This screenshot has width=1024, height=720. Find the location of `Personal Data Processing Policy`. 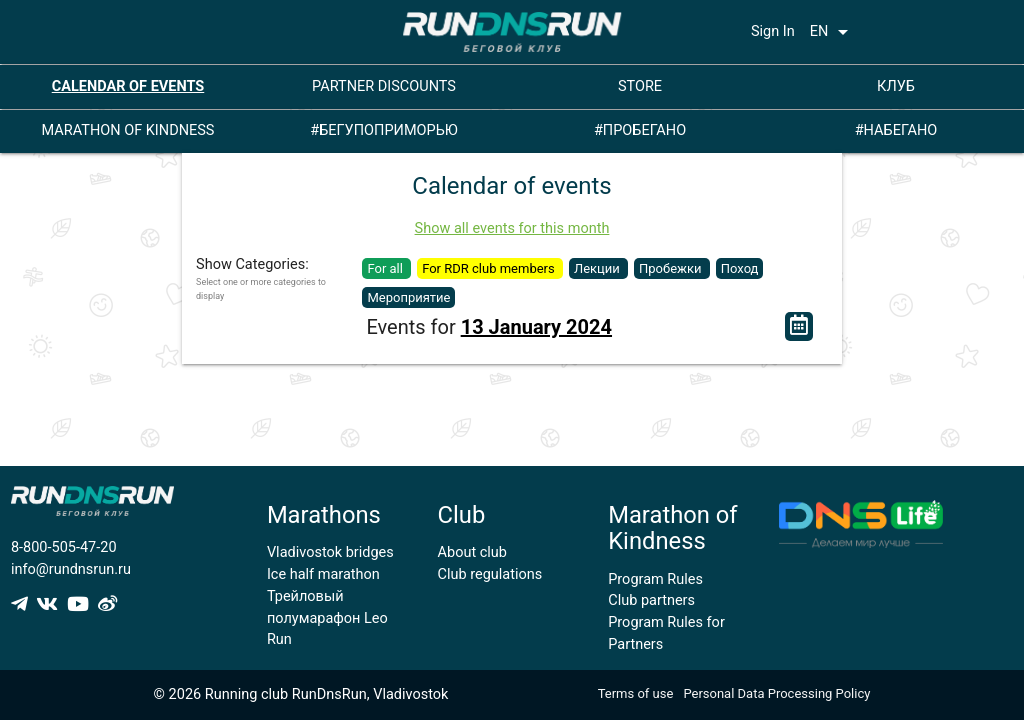

Personal Data Processing Policy is located at coordinates (776, 693).